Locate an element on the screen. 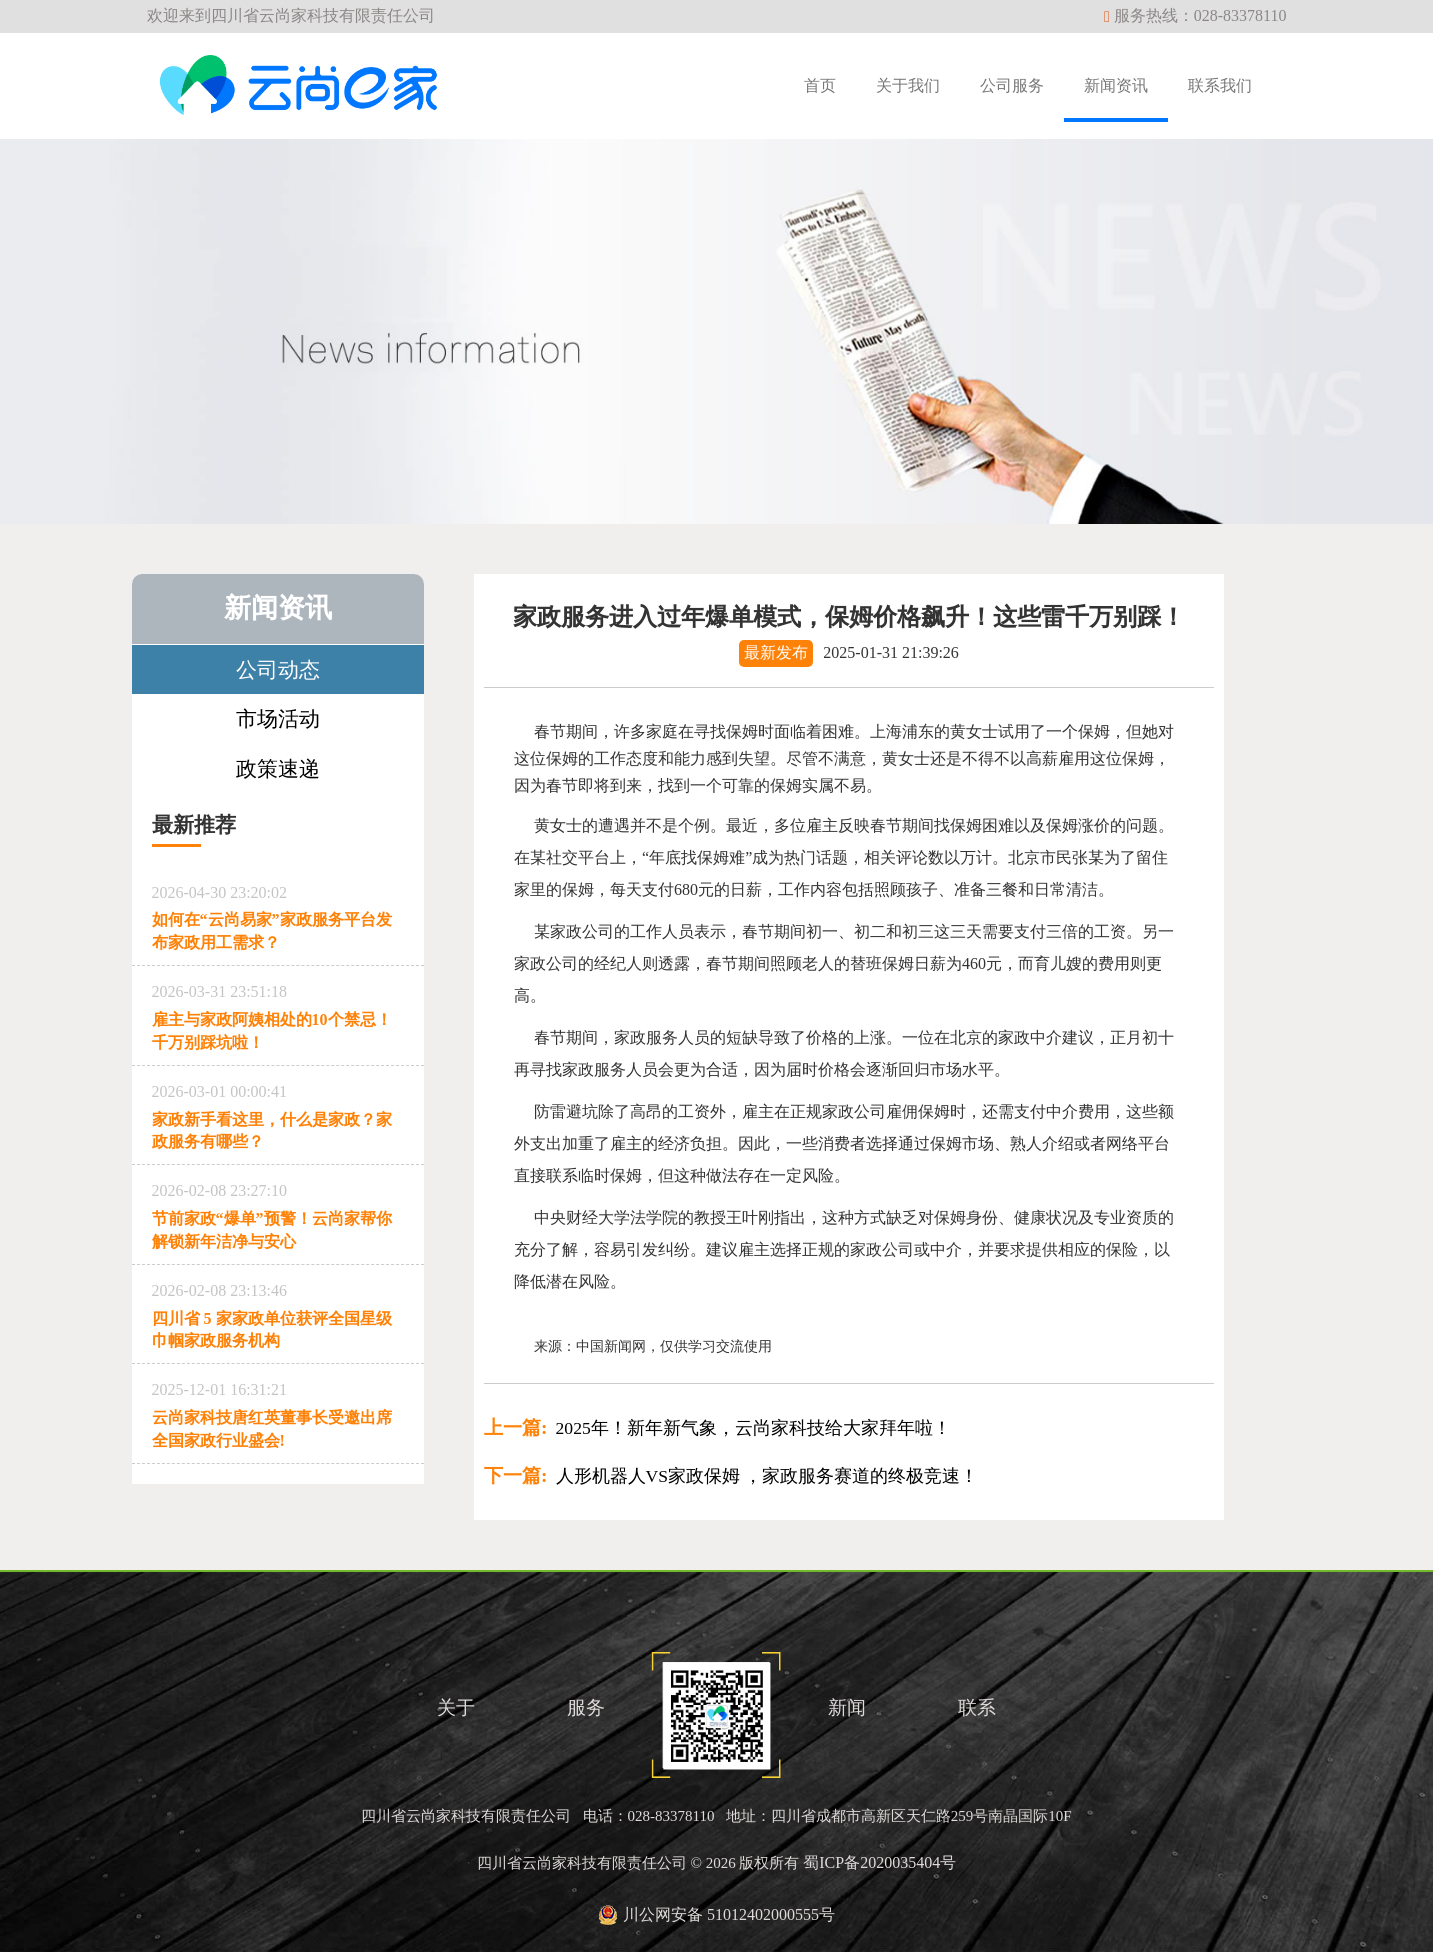 Image resolution: width=1433 pixels, height=1952 pixels. 云尚家科技唐红英董事长受邀出席全国家政行业盛会! is located at coordinates (278, 1411).